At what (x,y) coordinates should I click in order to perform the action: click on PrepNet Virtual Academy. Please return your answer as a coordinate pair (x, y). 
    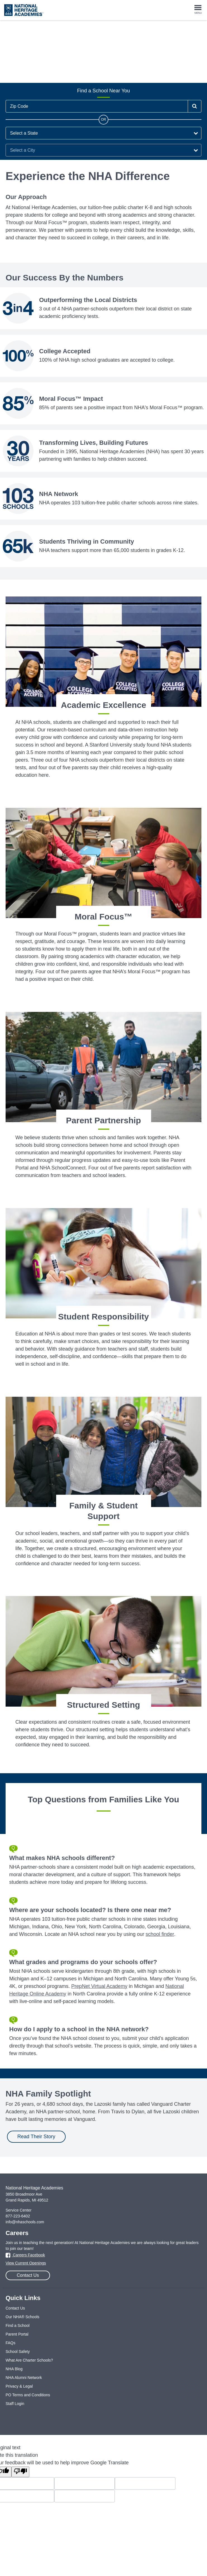
    Looking at the image, I should click on (99, 1986).